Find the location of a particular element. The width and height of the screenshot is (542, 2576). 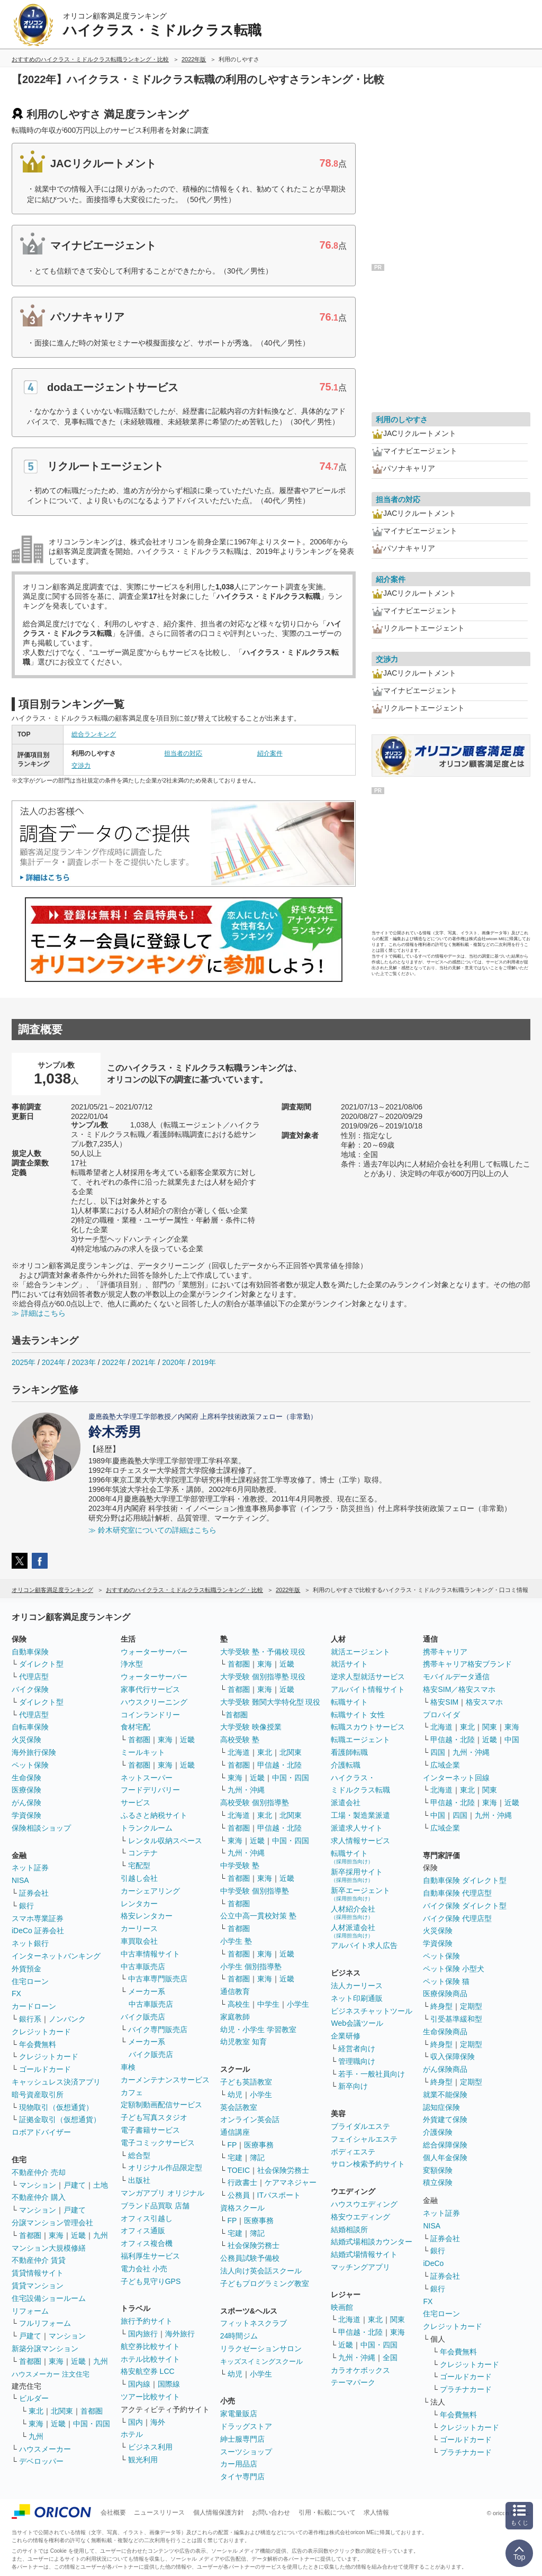

ノンバンク is located at coordinates (67, 2019).